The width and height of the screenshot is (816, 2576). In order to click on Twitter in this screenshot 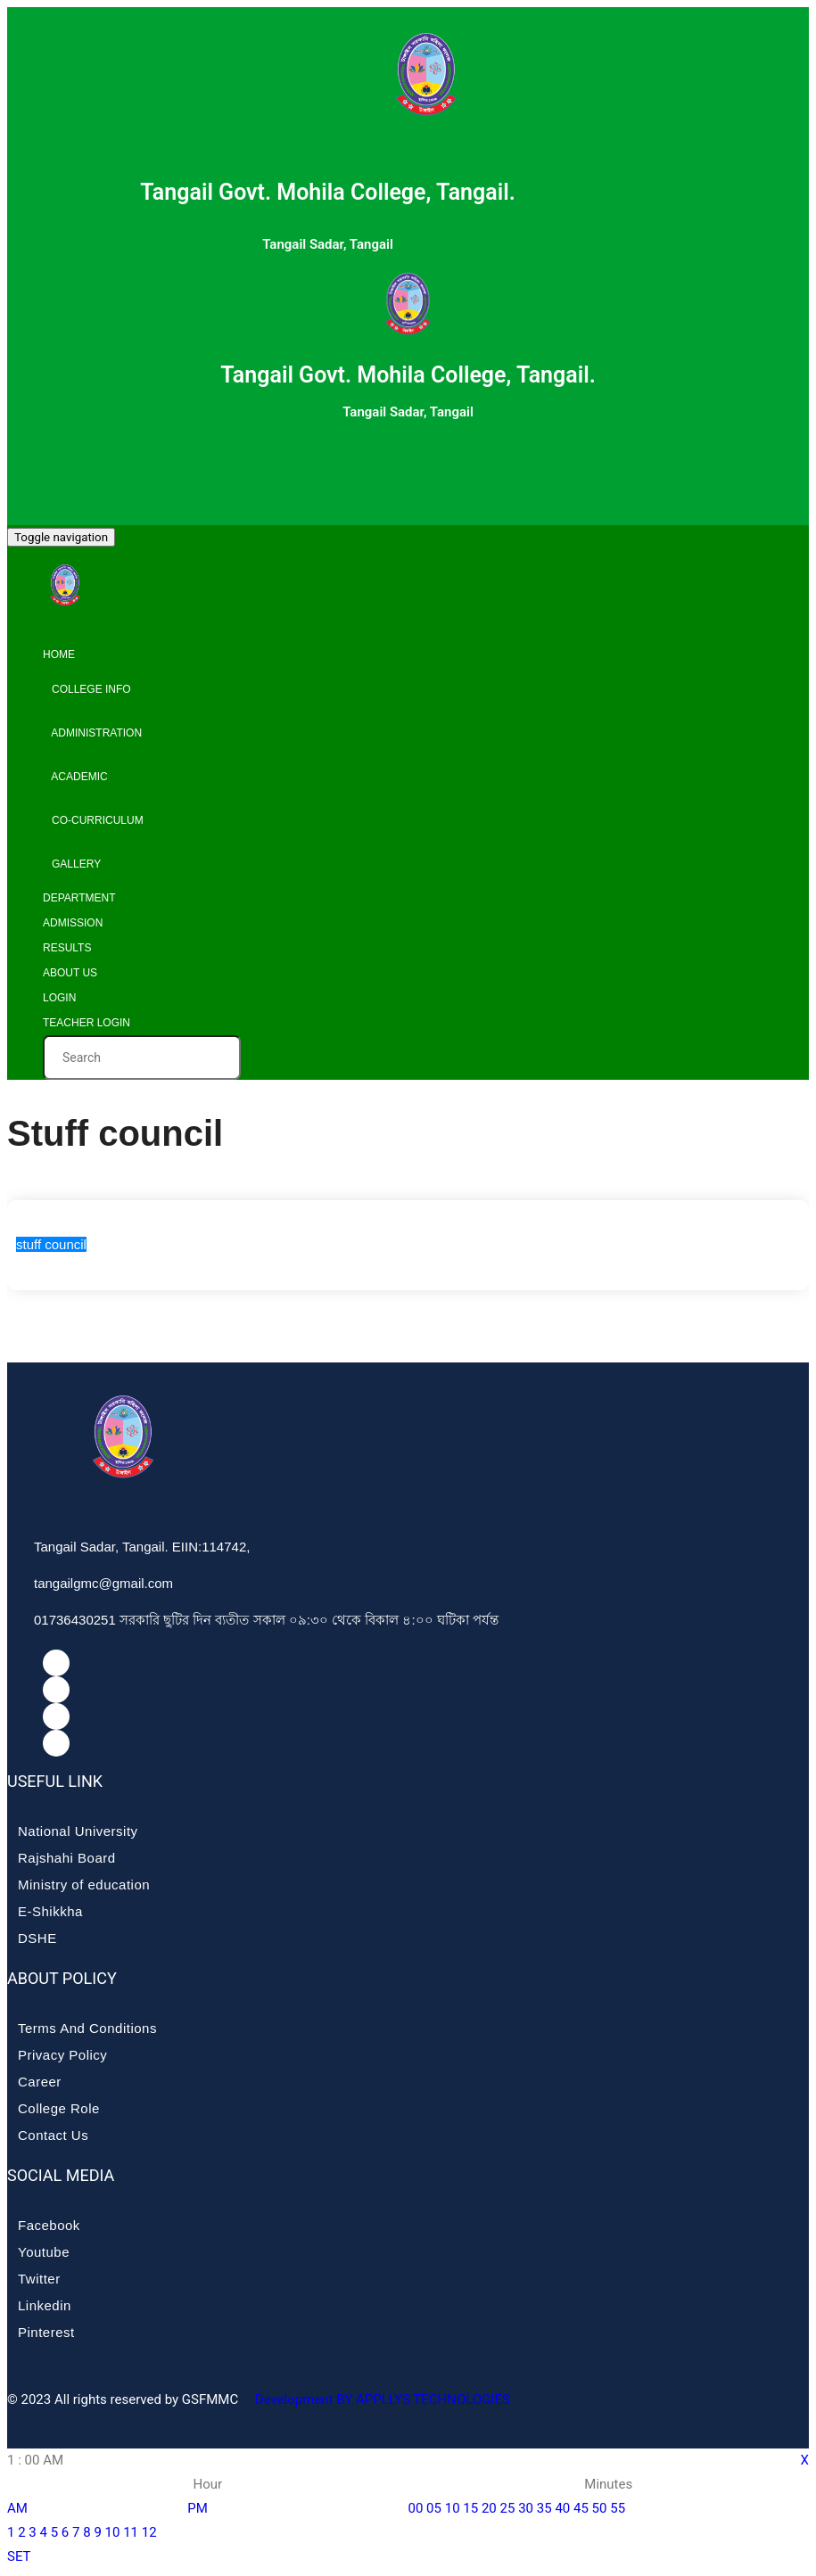, I will do `click(39, 2278)`.